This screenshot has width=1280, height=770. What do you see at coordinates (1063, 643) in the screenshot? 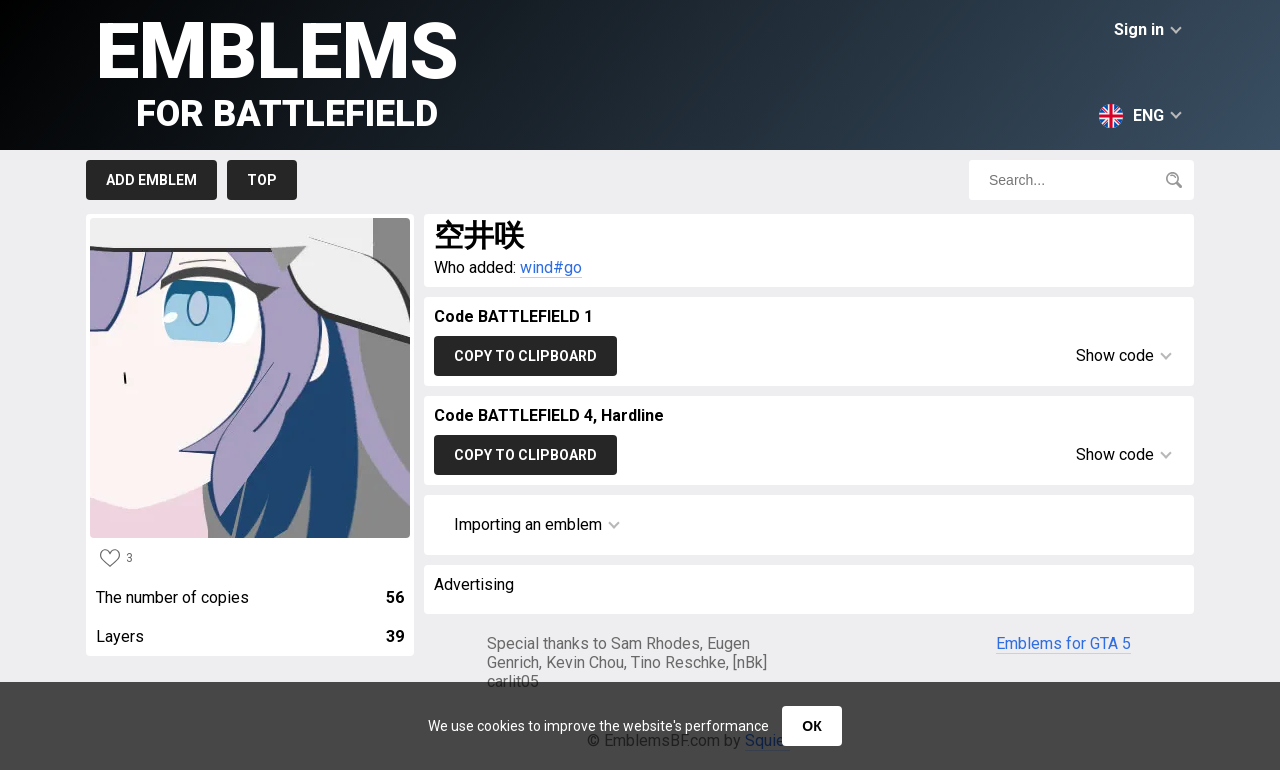
I see `Emblems for GTA 5` at bounding box center [1063, 643].